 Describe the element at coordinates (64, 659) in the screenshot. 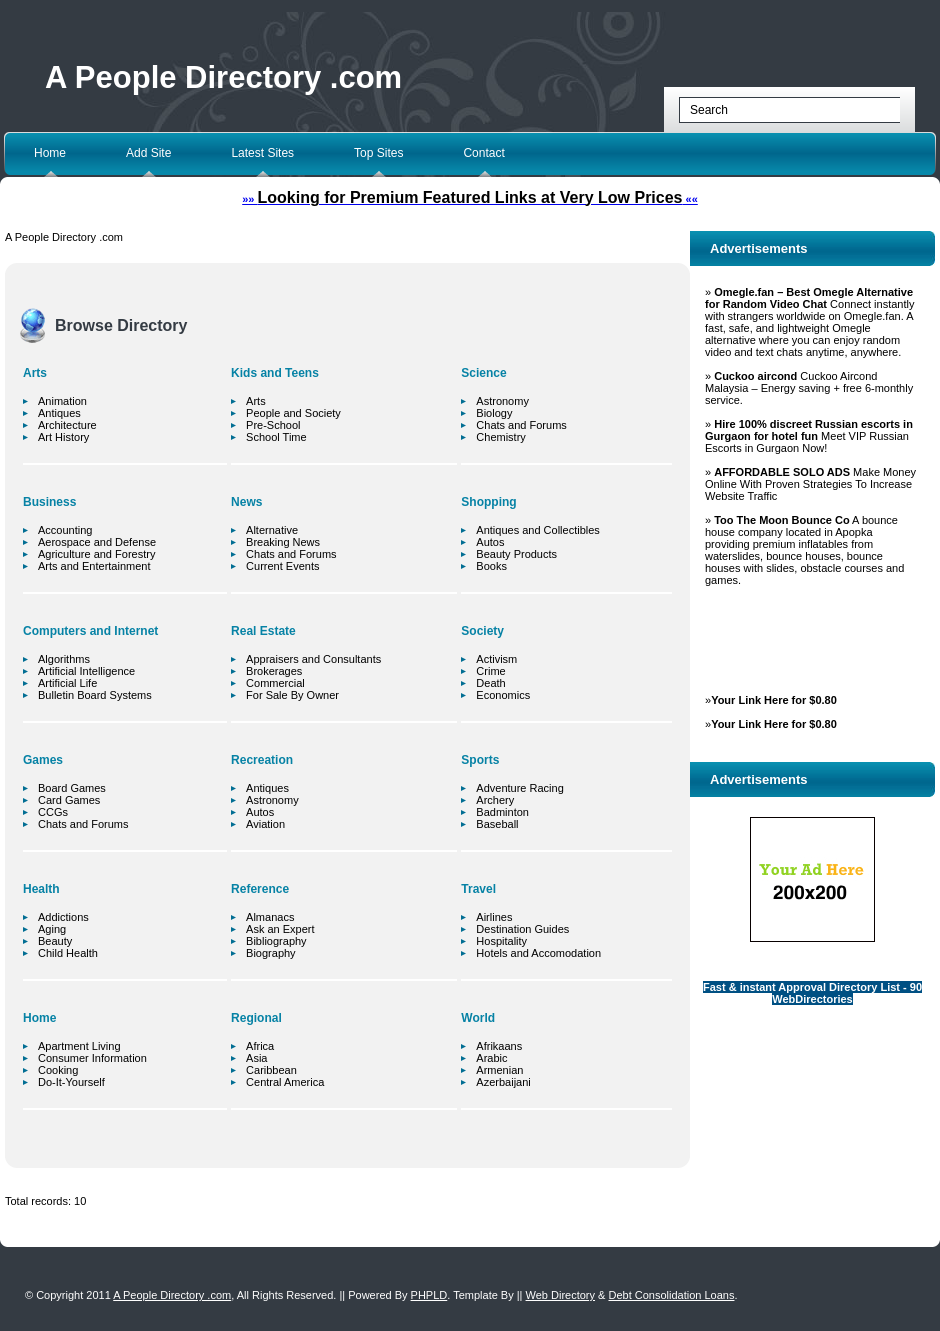

I see `Algorithms` at that location.